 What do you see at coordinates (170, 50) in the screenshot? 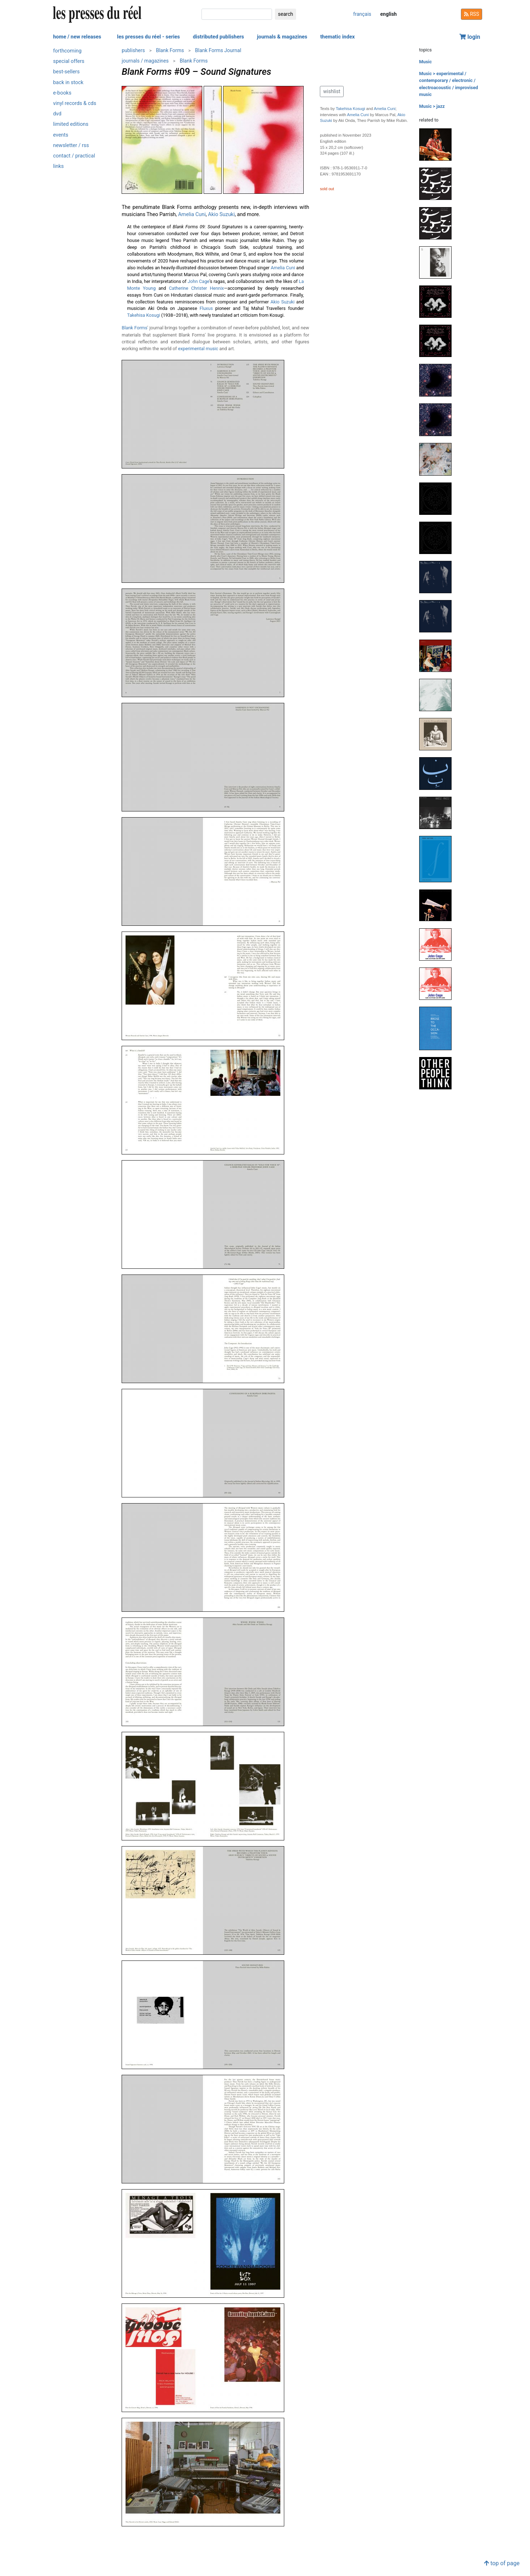
I see `Blank Forms` at bounding box center [170, 50].